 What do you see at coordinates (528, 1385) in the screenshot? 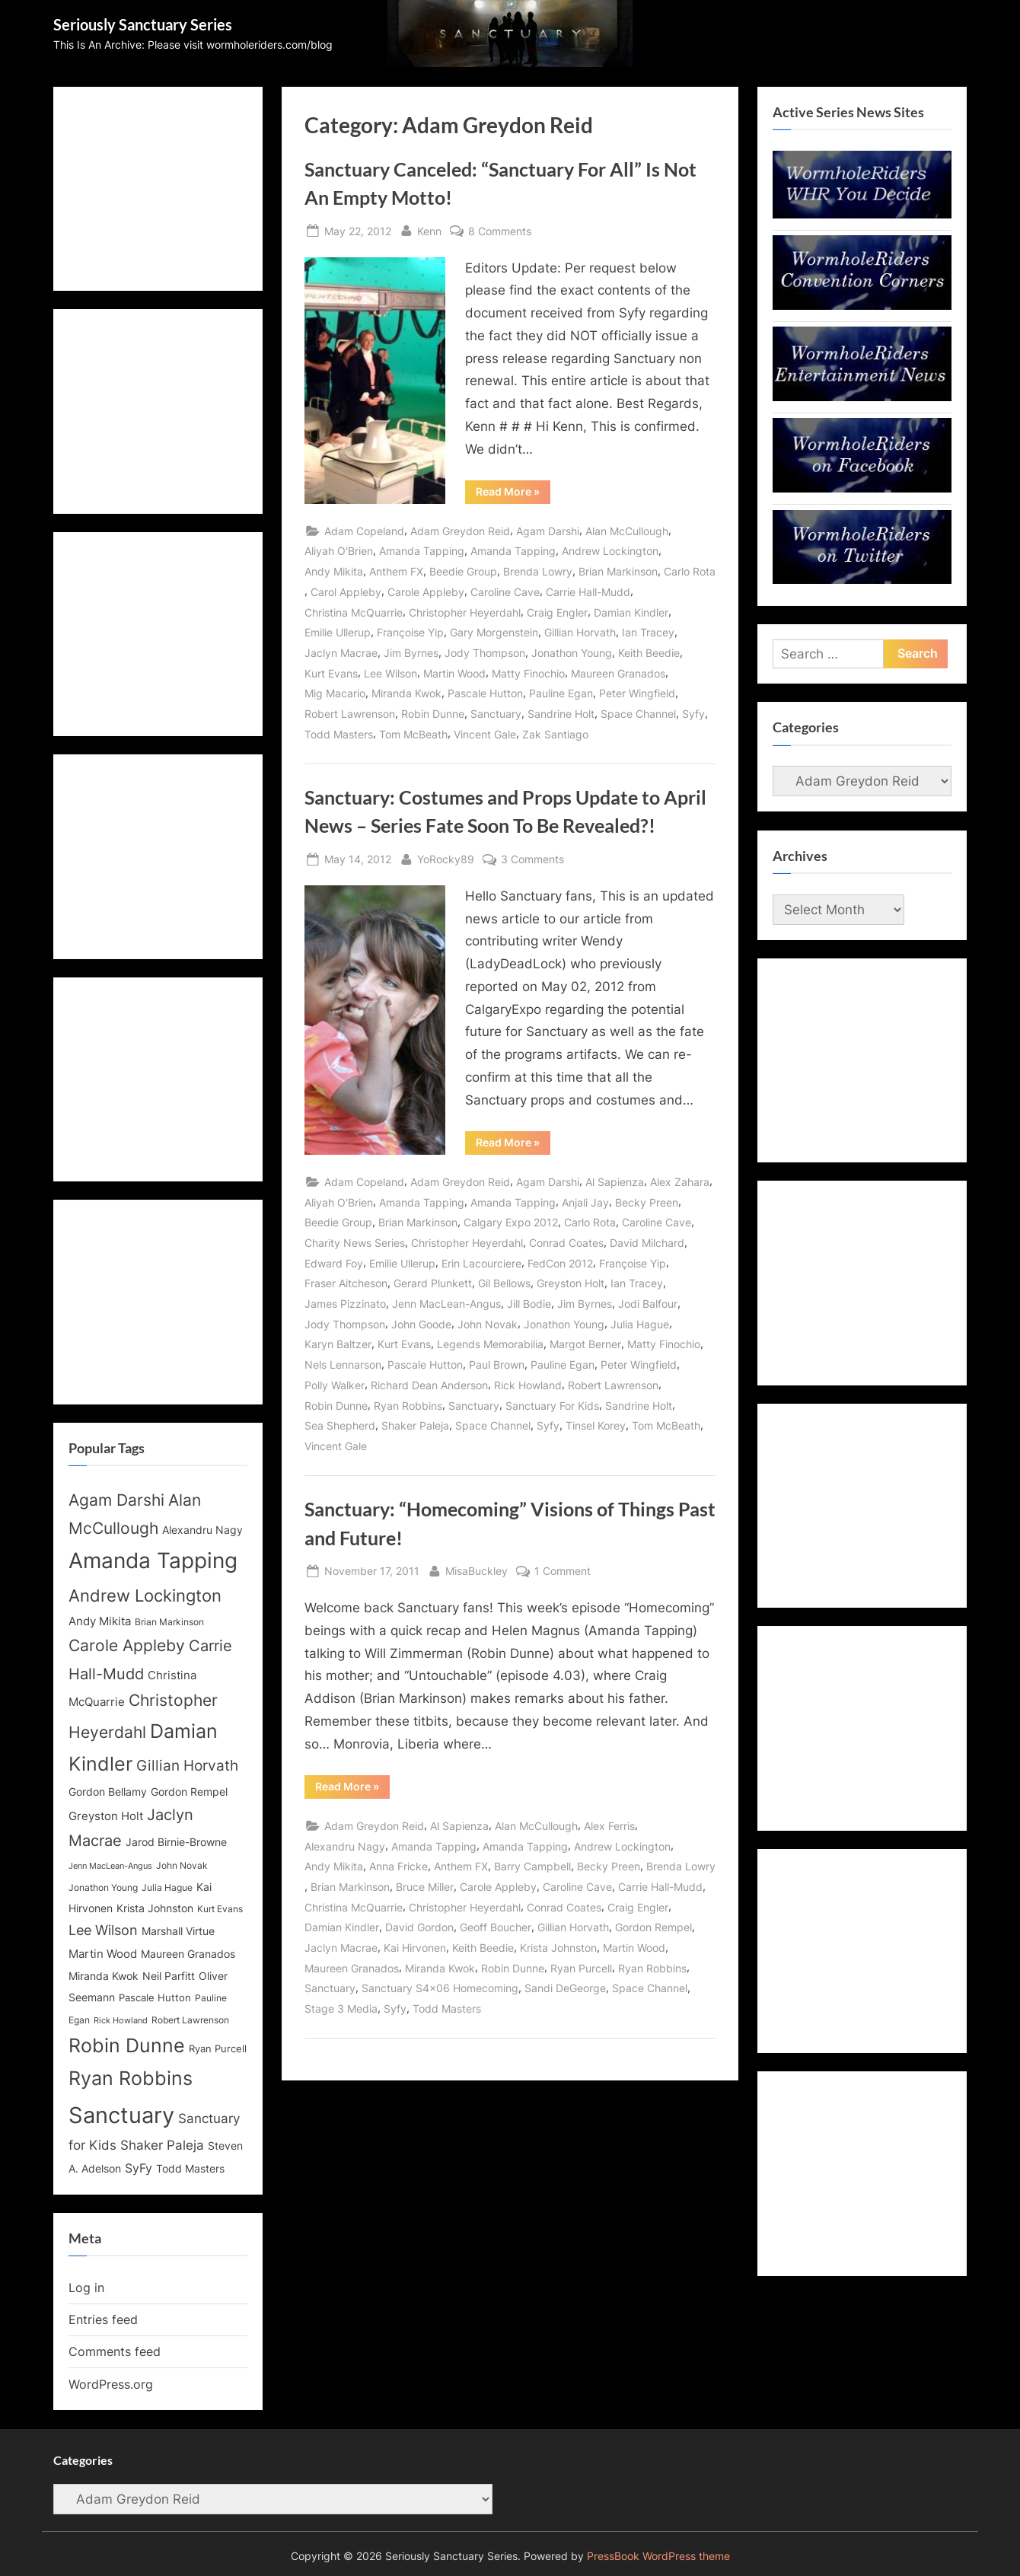
I see `Rick Howland` at bounding box center [528, 1385].